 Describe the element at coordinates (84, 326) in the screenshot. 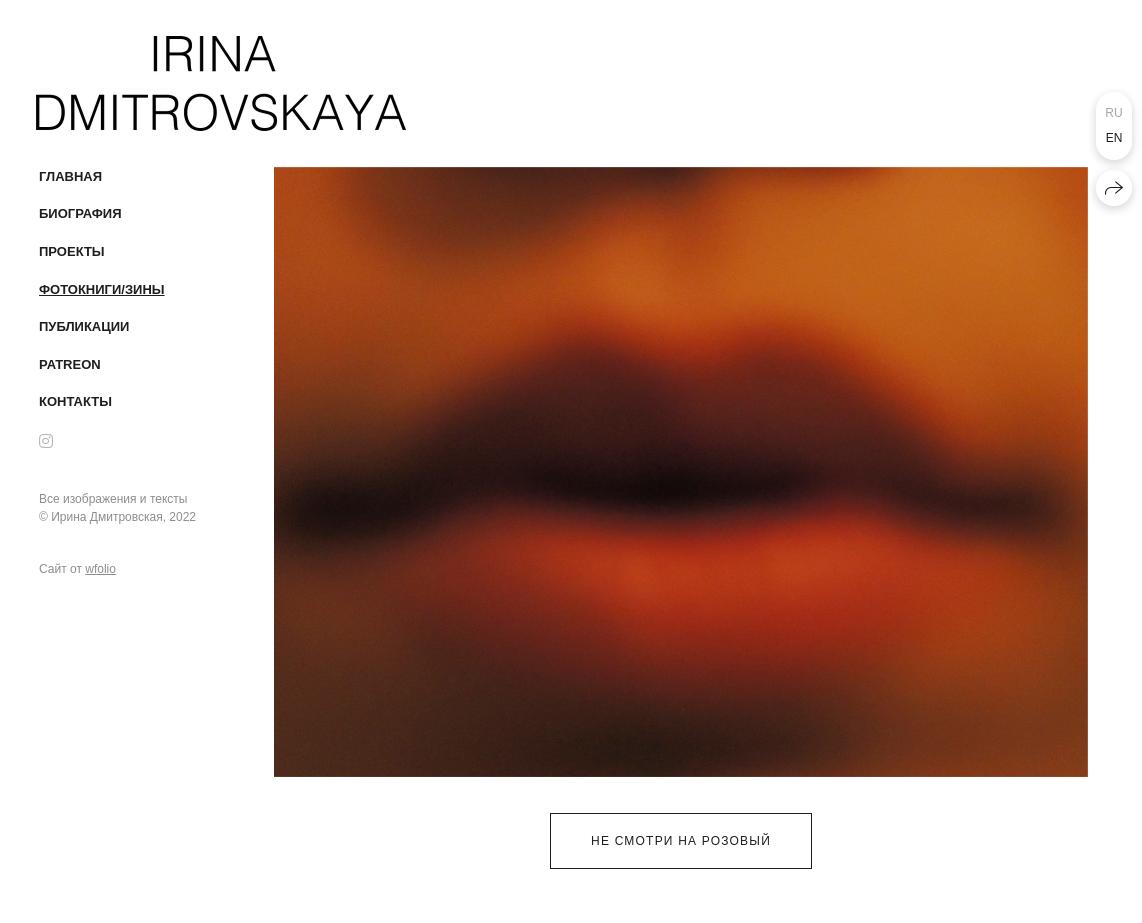

I see `публикации` at that location.